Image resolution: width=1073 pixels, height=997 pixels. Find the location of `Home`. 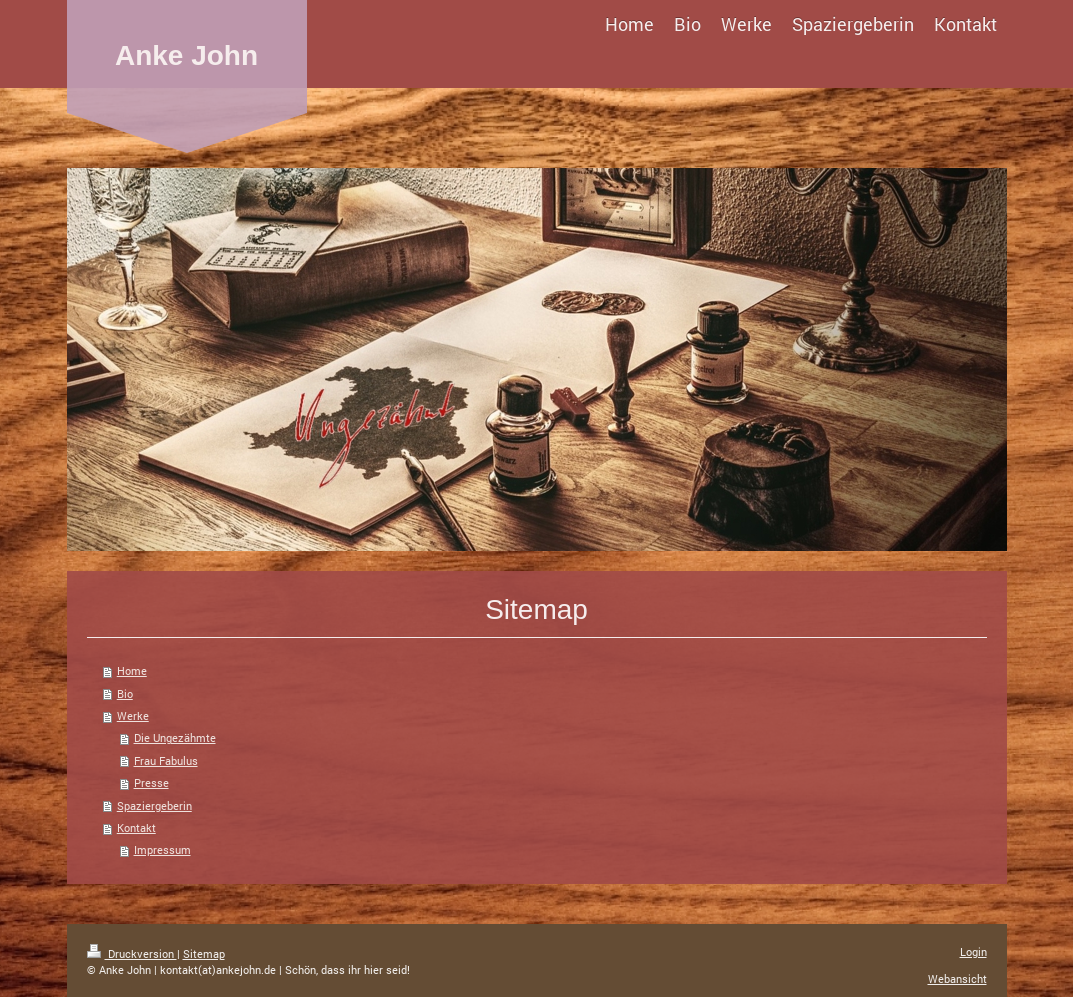

Home is located at coordinates (132, 670).